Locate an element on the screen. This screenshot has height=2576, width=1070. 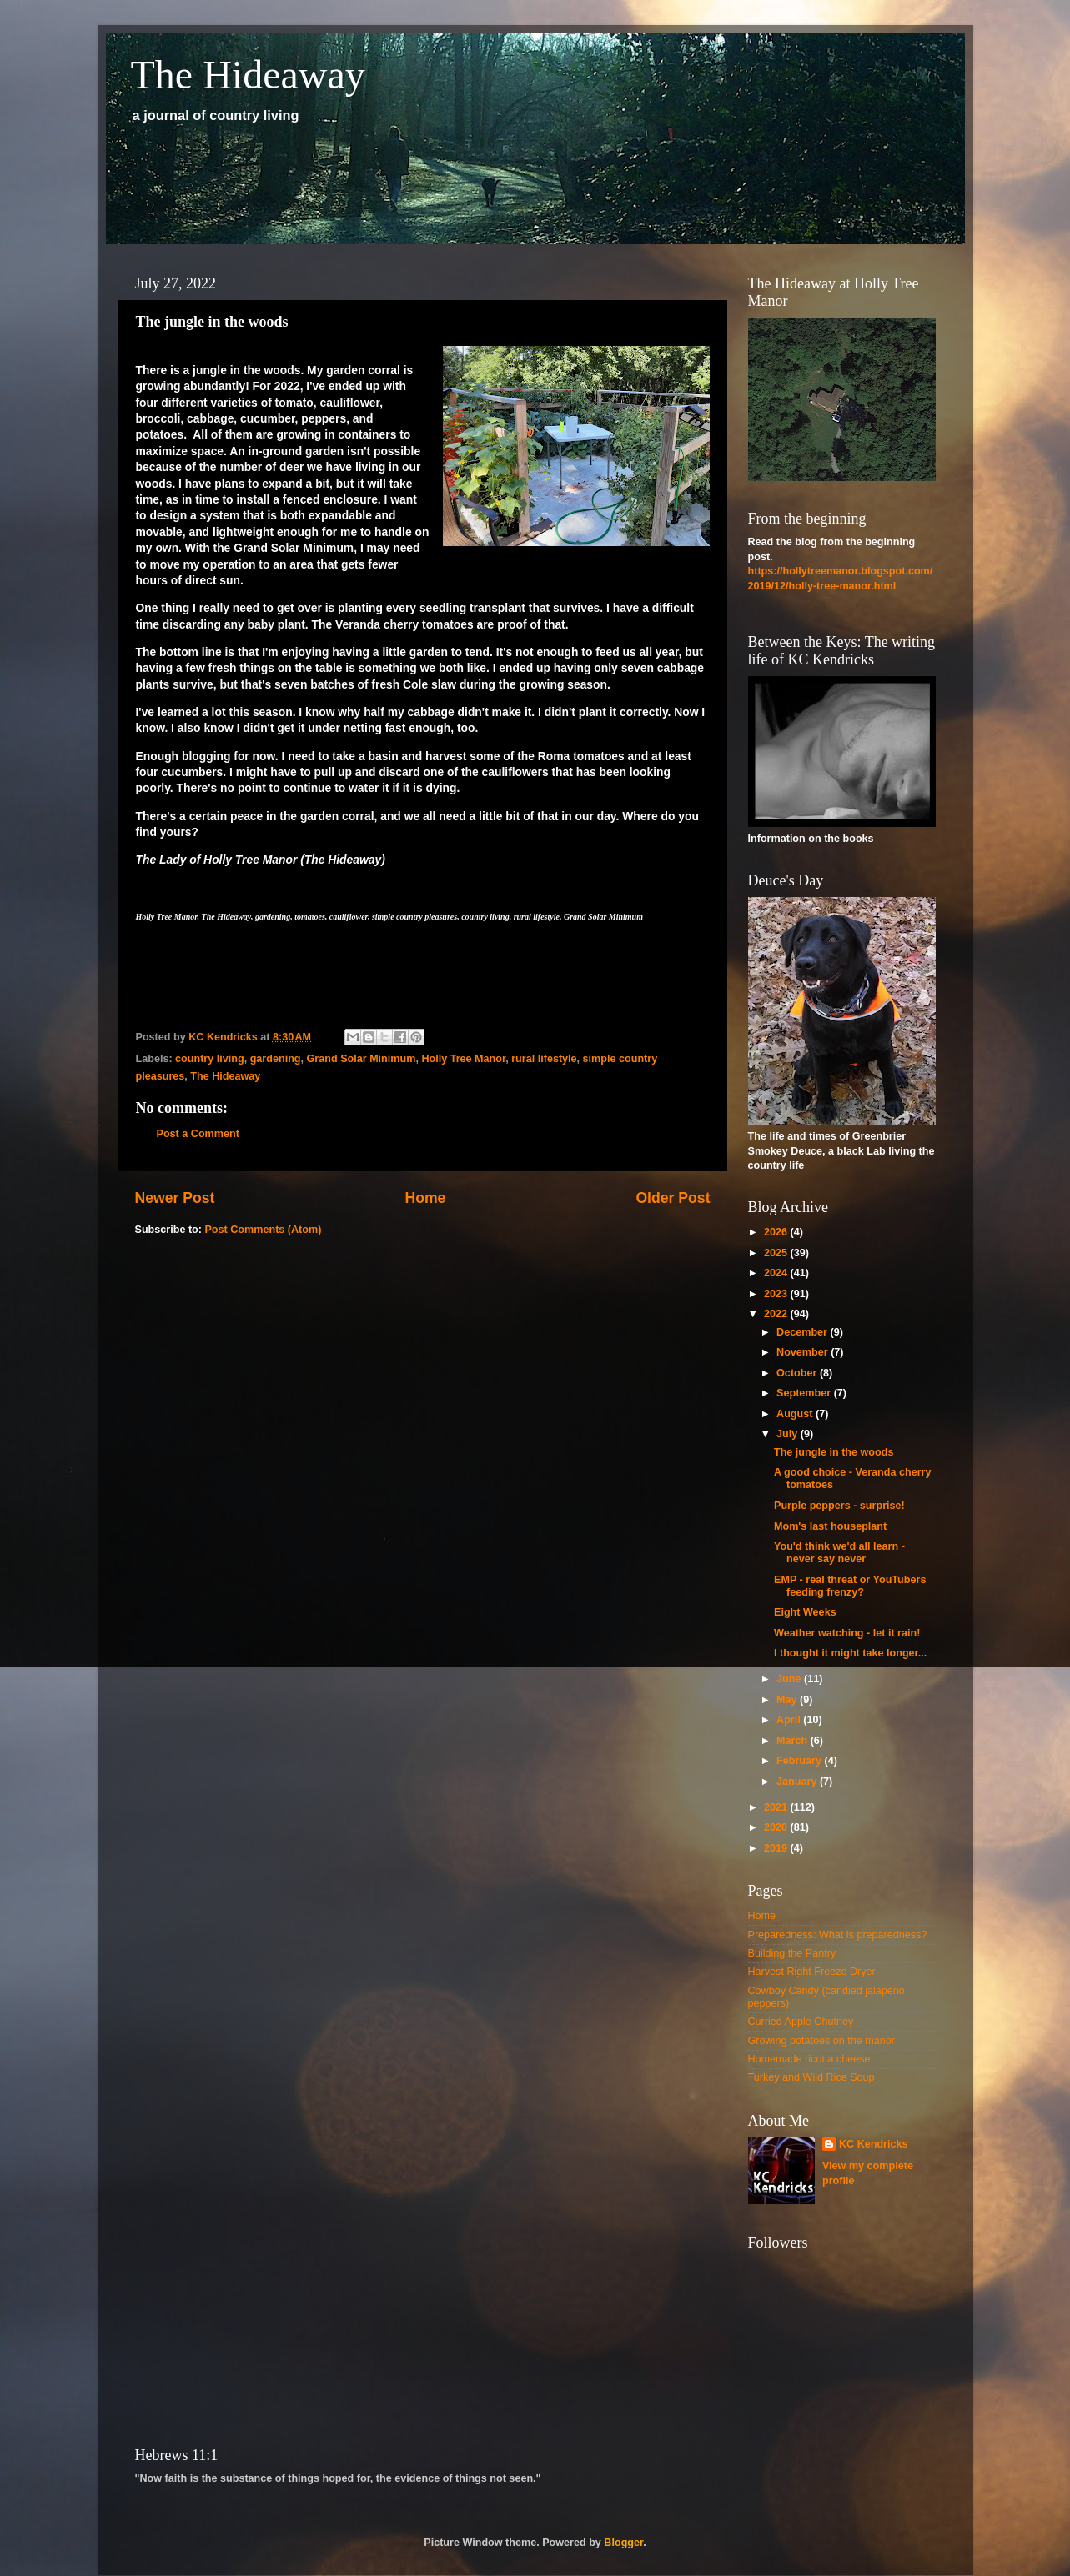
The jungle in the woods is located at coordinates (833, 1452).